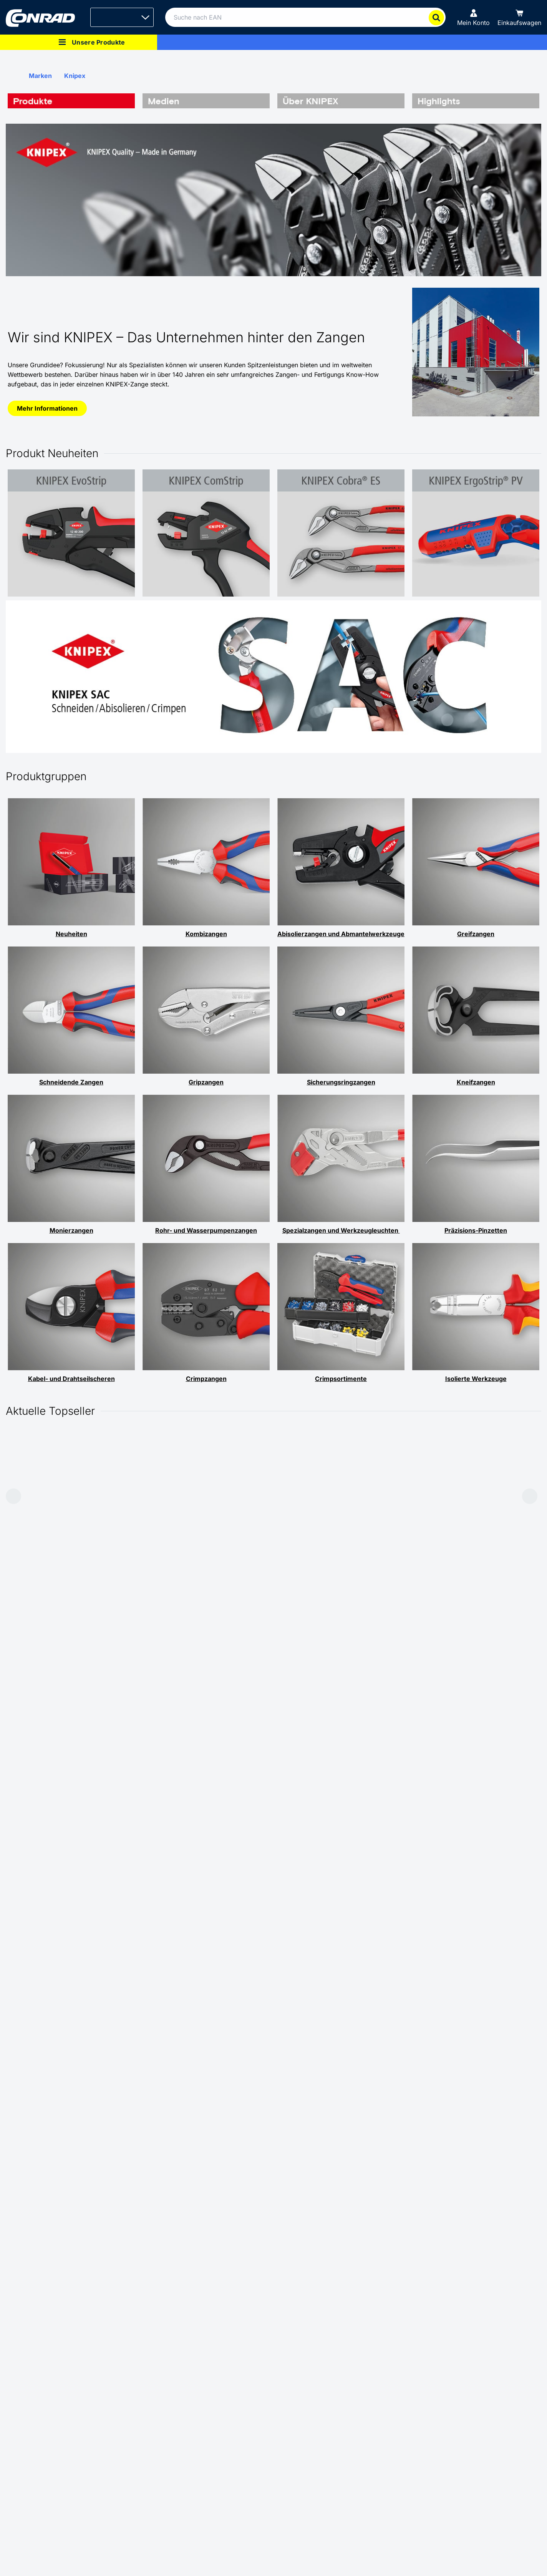  I want to click on Abisolierzangen und Abmantelwerkzeuge, so click(340, 934).